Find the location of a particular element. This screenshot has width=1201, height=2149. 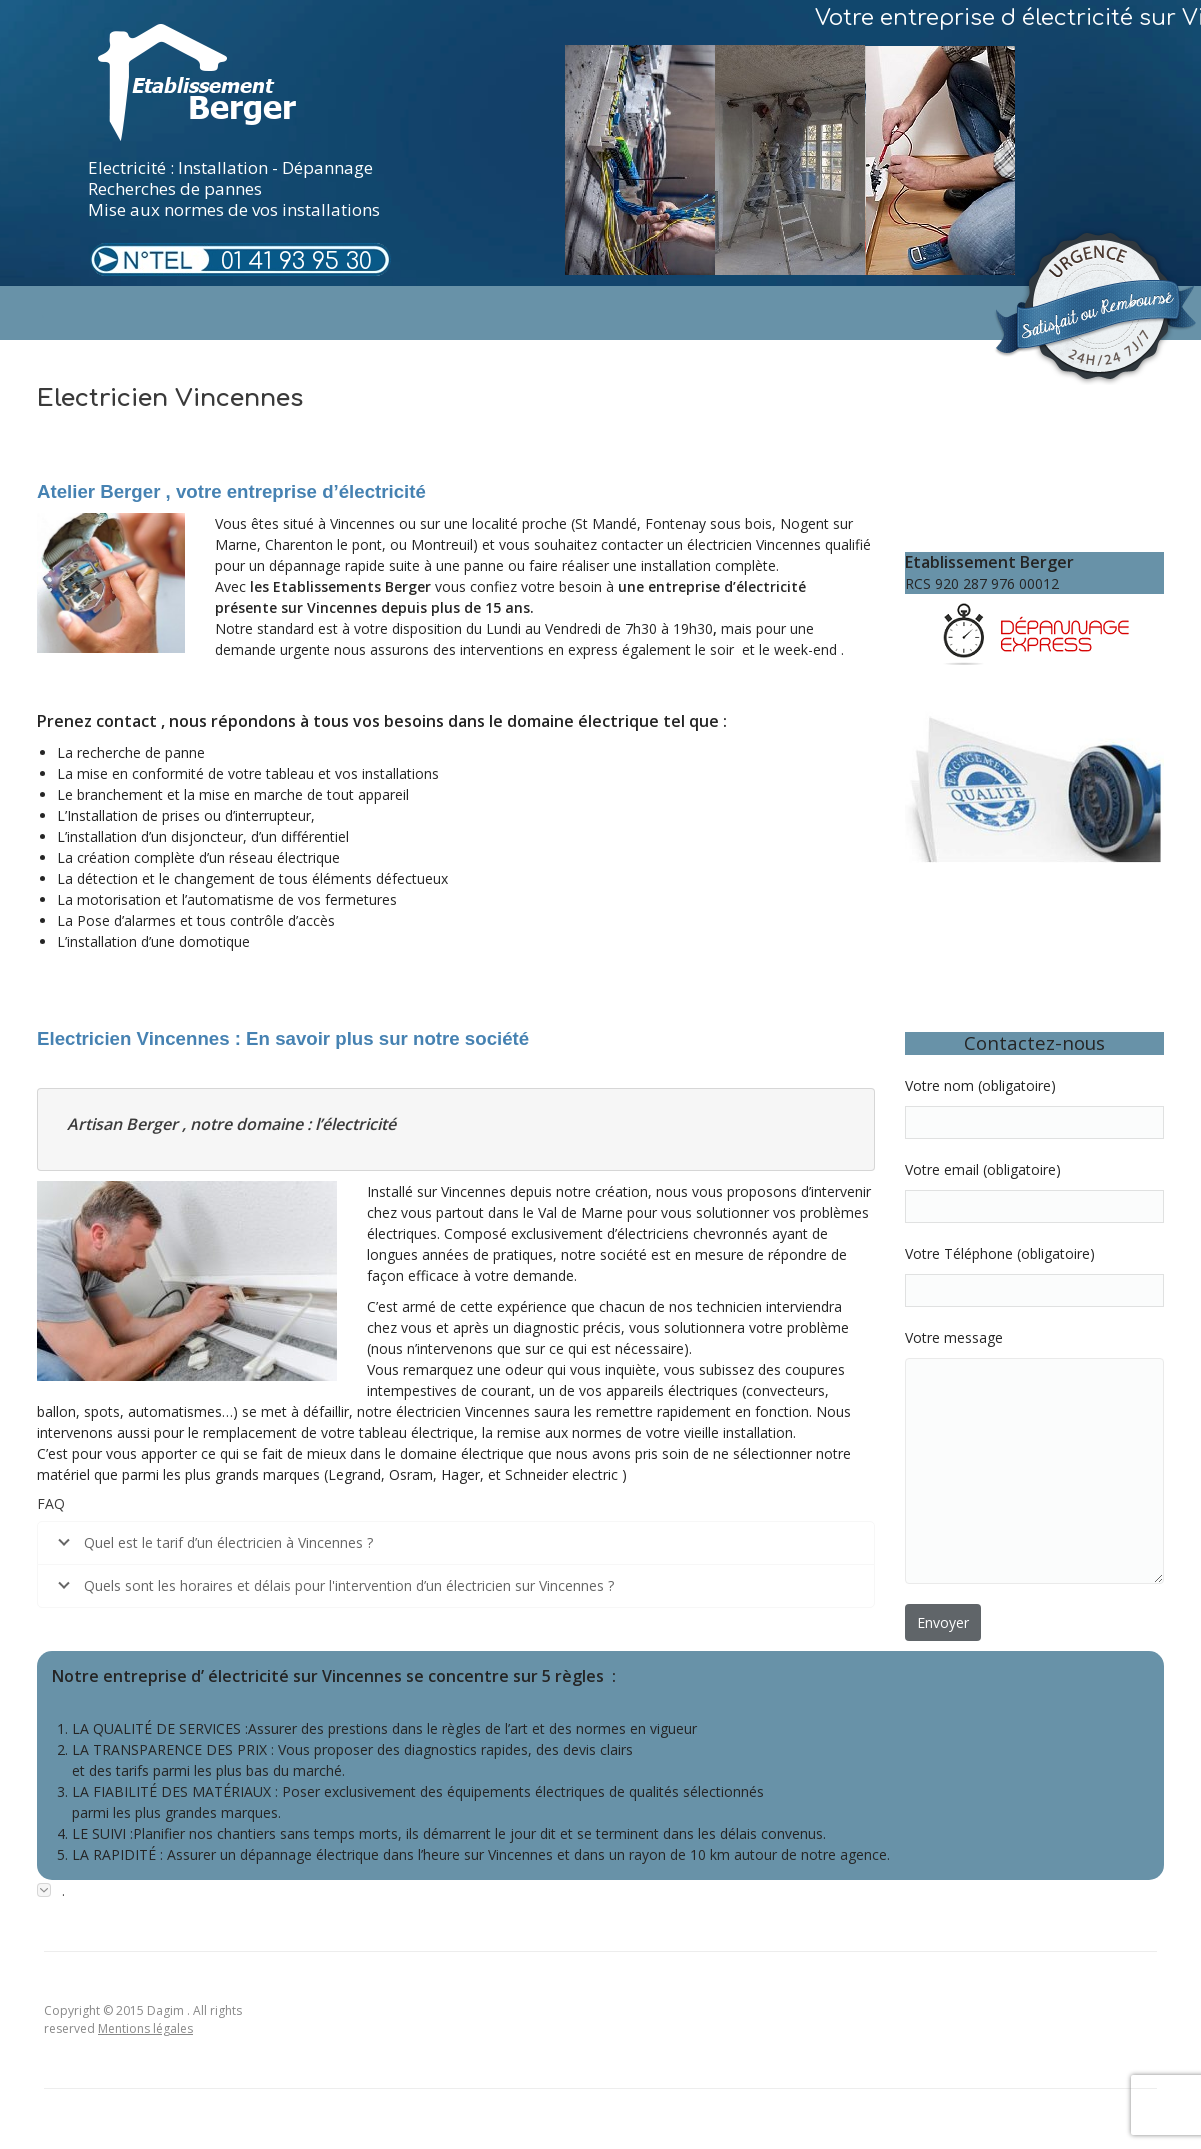

Mentions légales is located at coordinates (145, 2028).